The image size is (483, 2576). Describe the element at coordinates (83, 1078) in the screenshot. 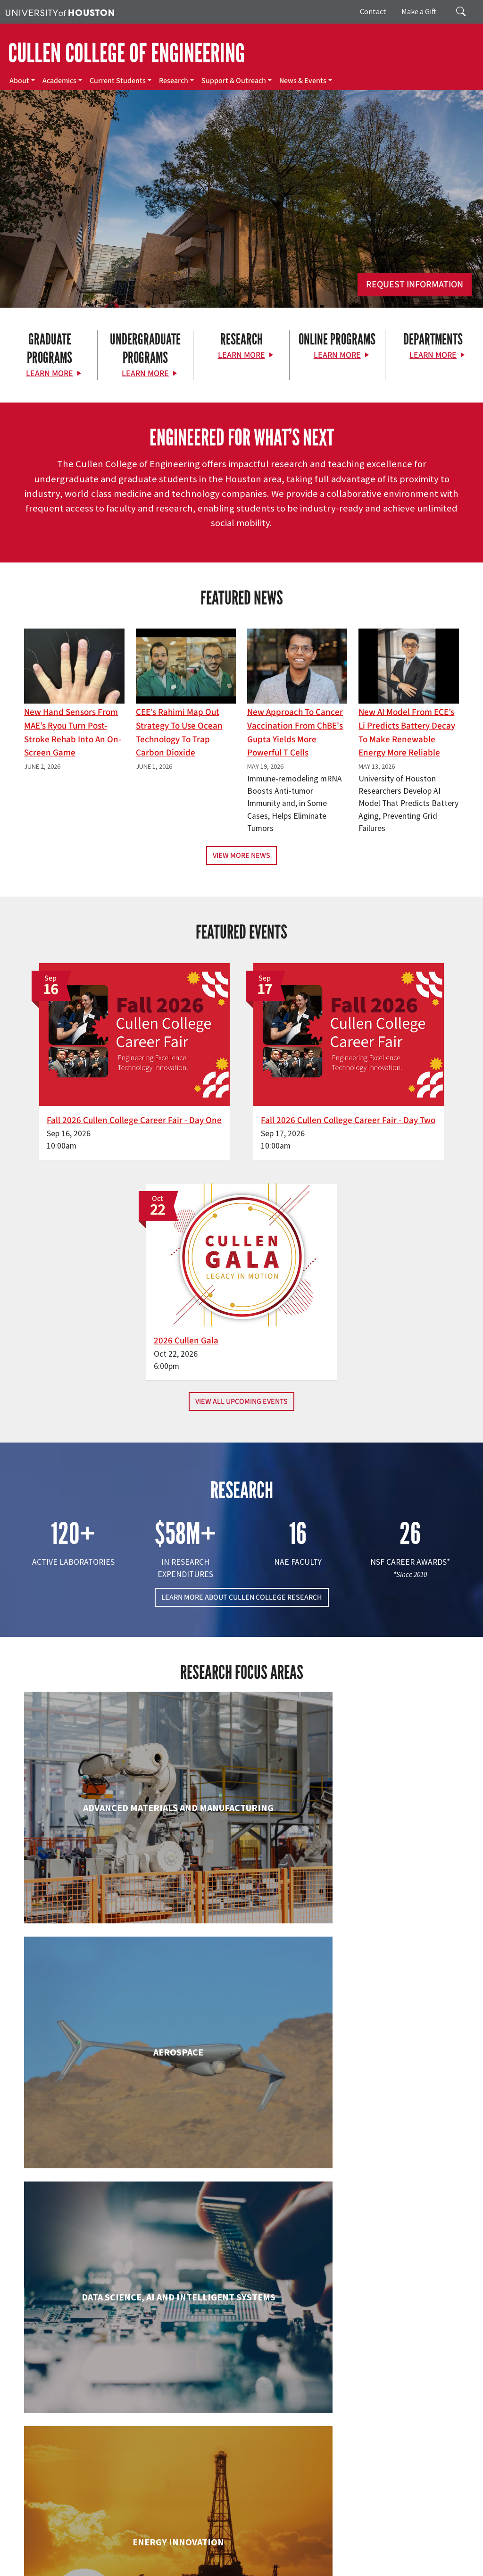

I see `Fall 2026 Cullen College Career Fair - Day One` at that location.